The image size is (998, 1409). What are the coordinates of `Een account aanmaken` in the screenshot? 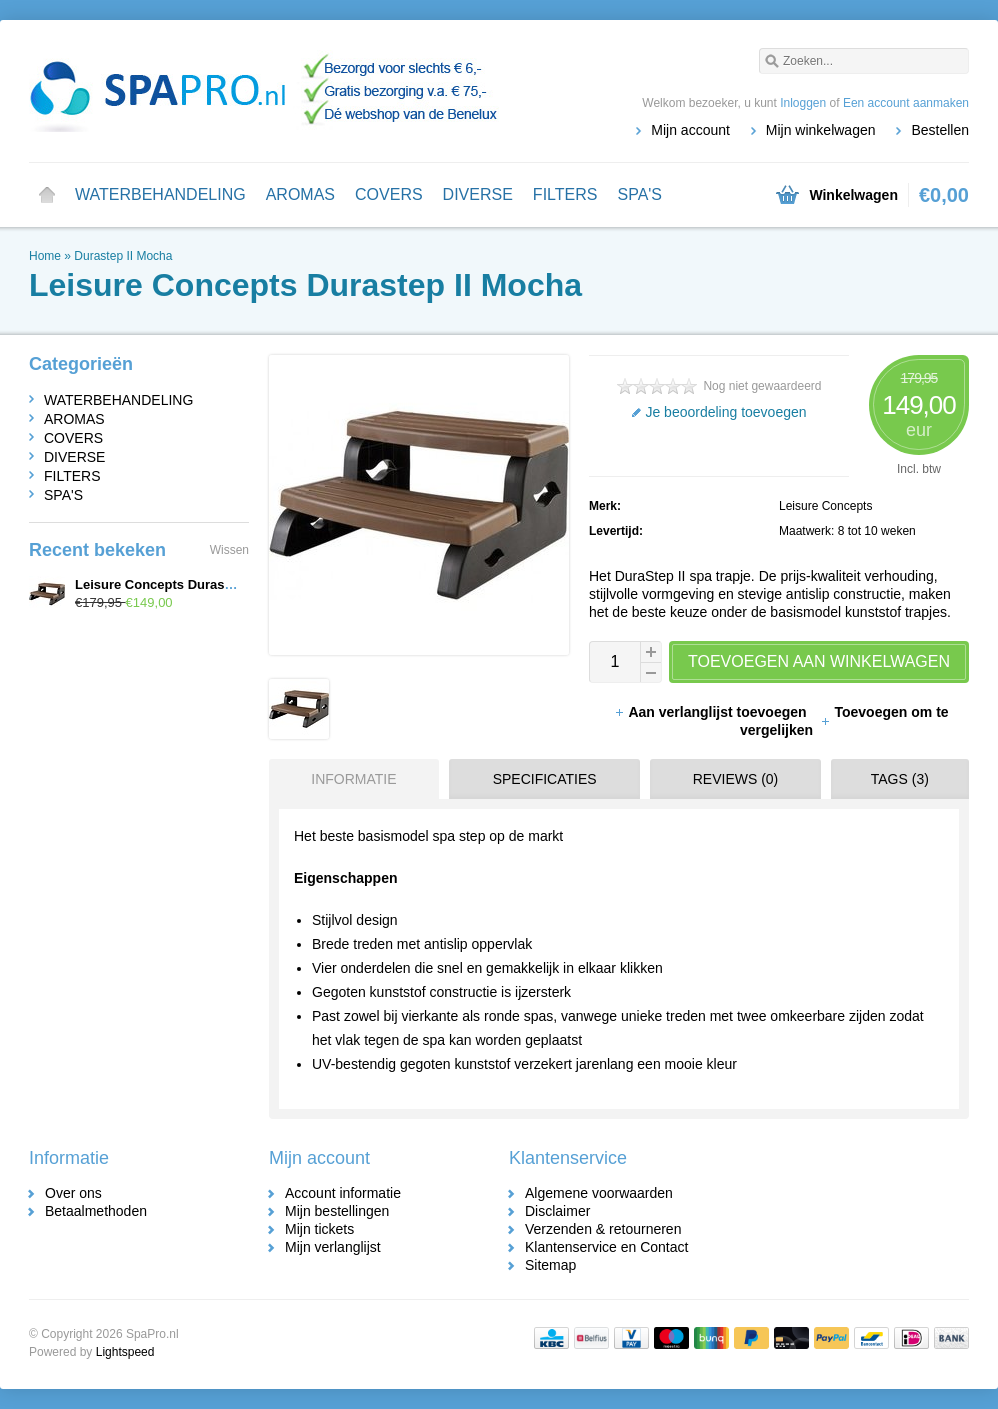 It's located at (906, 103).